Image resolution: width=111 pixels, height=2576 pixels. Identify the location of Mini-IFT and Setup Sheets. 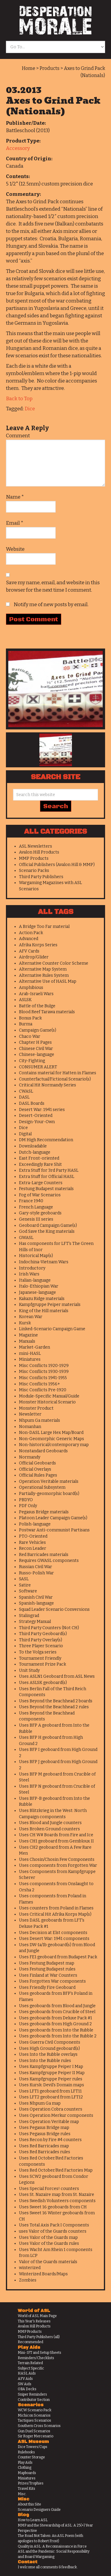
(39, 2353).